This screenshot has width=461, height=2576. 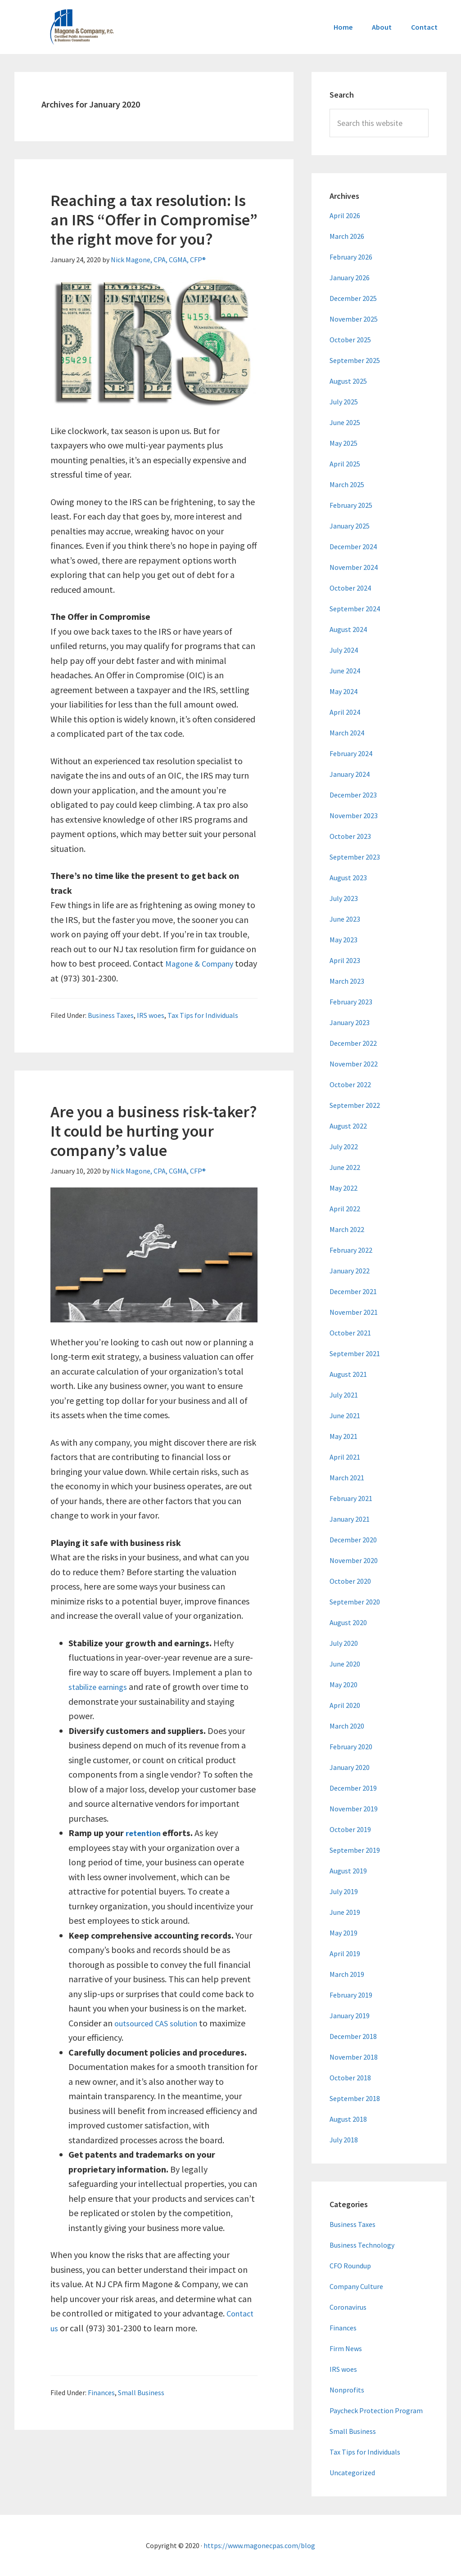 I want to click on January 2020, so click(x=350, y=1767).